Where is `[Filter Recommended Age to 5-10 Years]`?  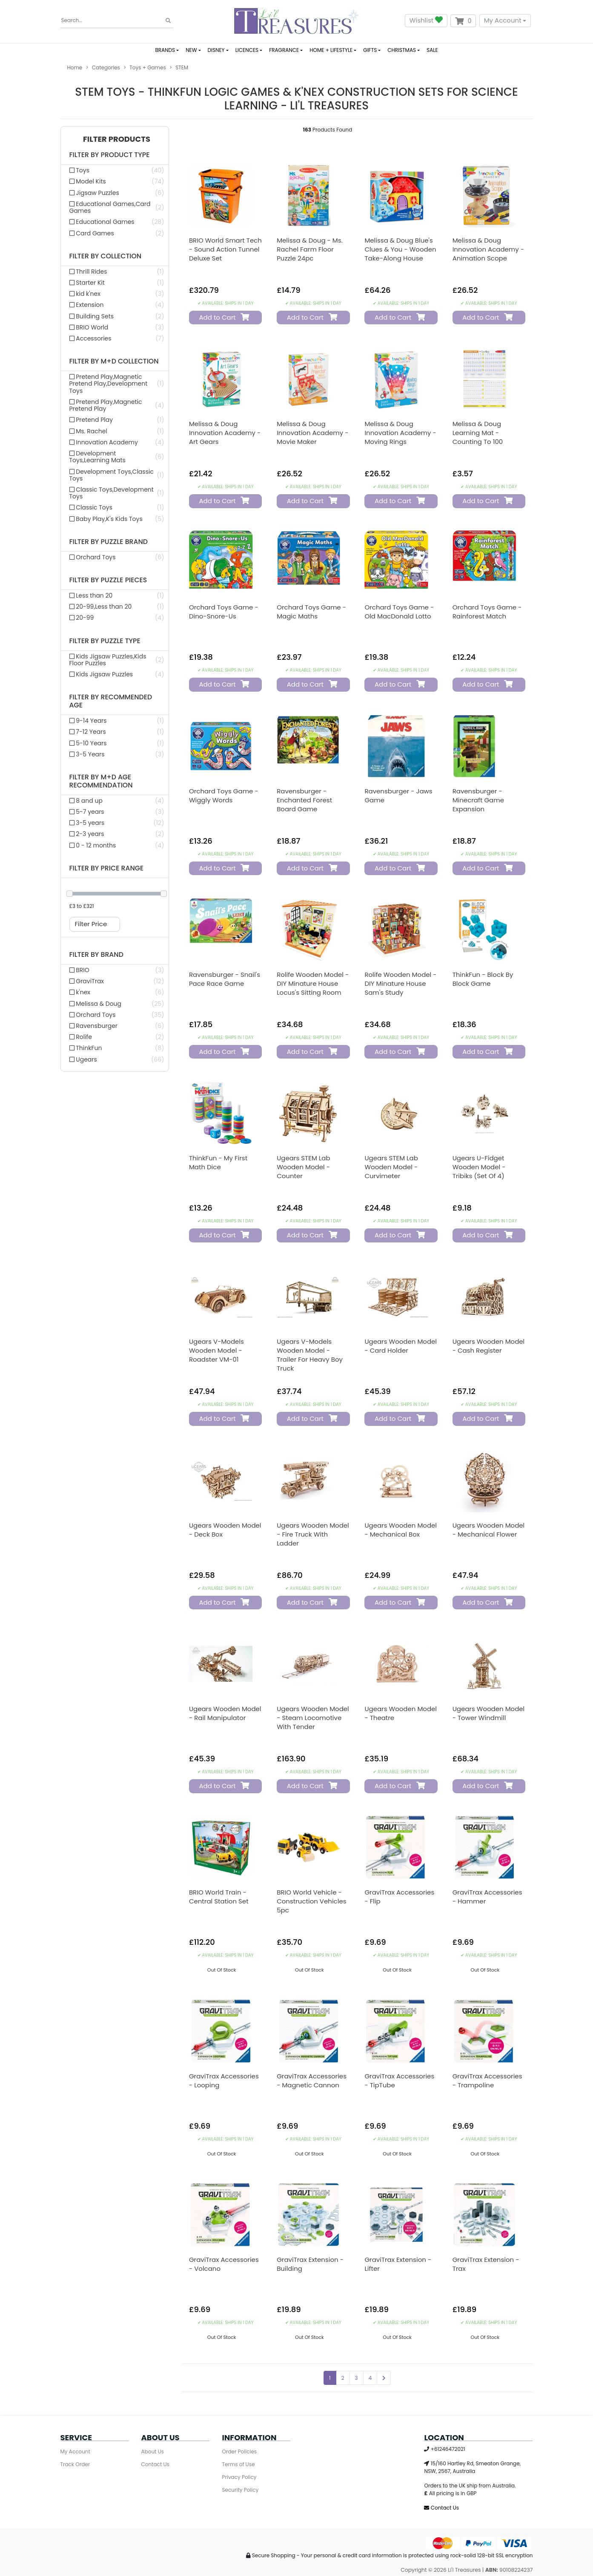 [Filter Recommended Age to 5-10 Years] is located at coordinates (115, 743).